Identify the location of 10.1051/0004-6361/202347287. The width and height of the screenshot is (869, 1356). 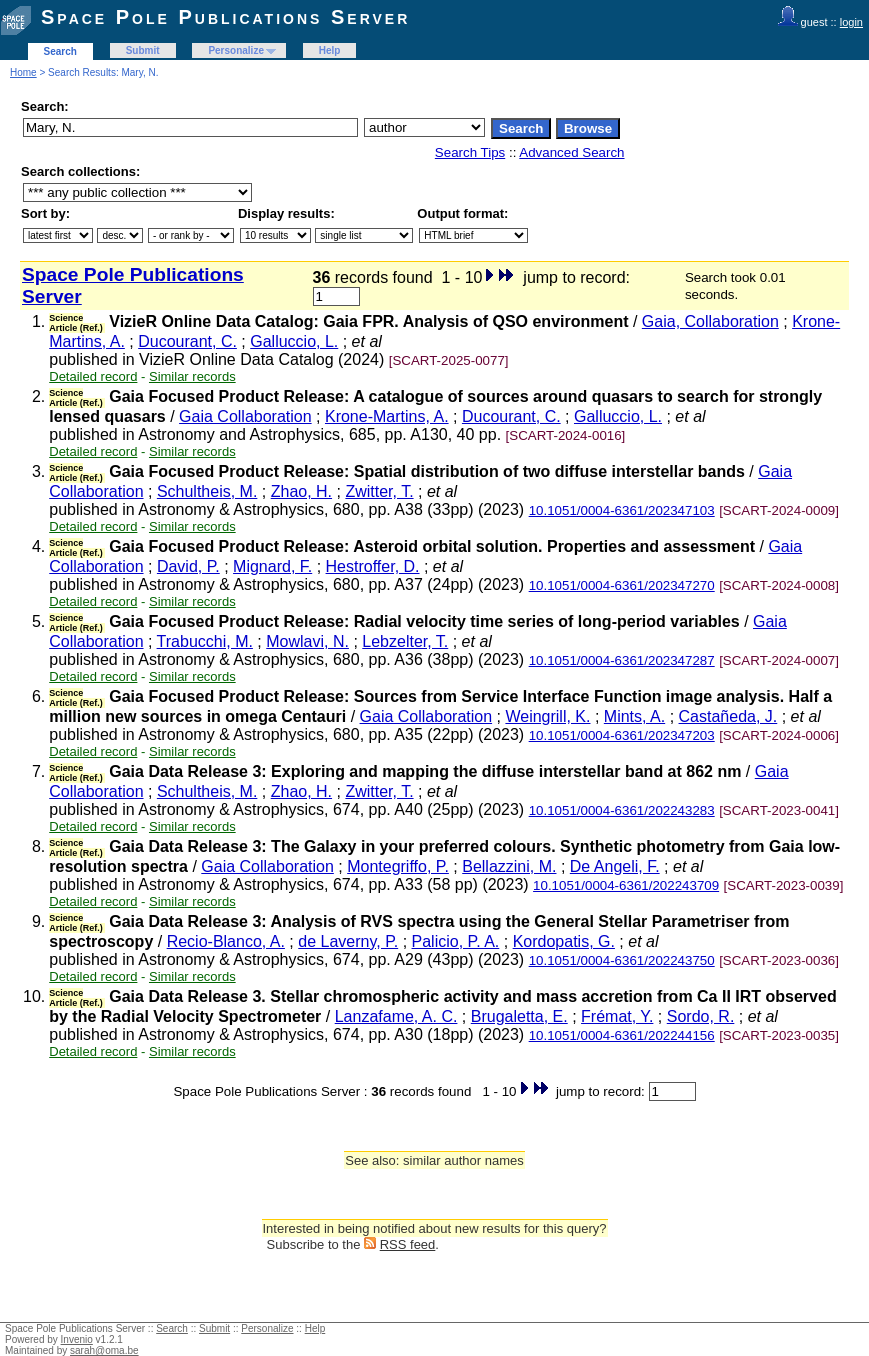
(622, 660).